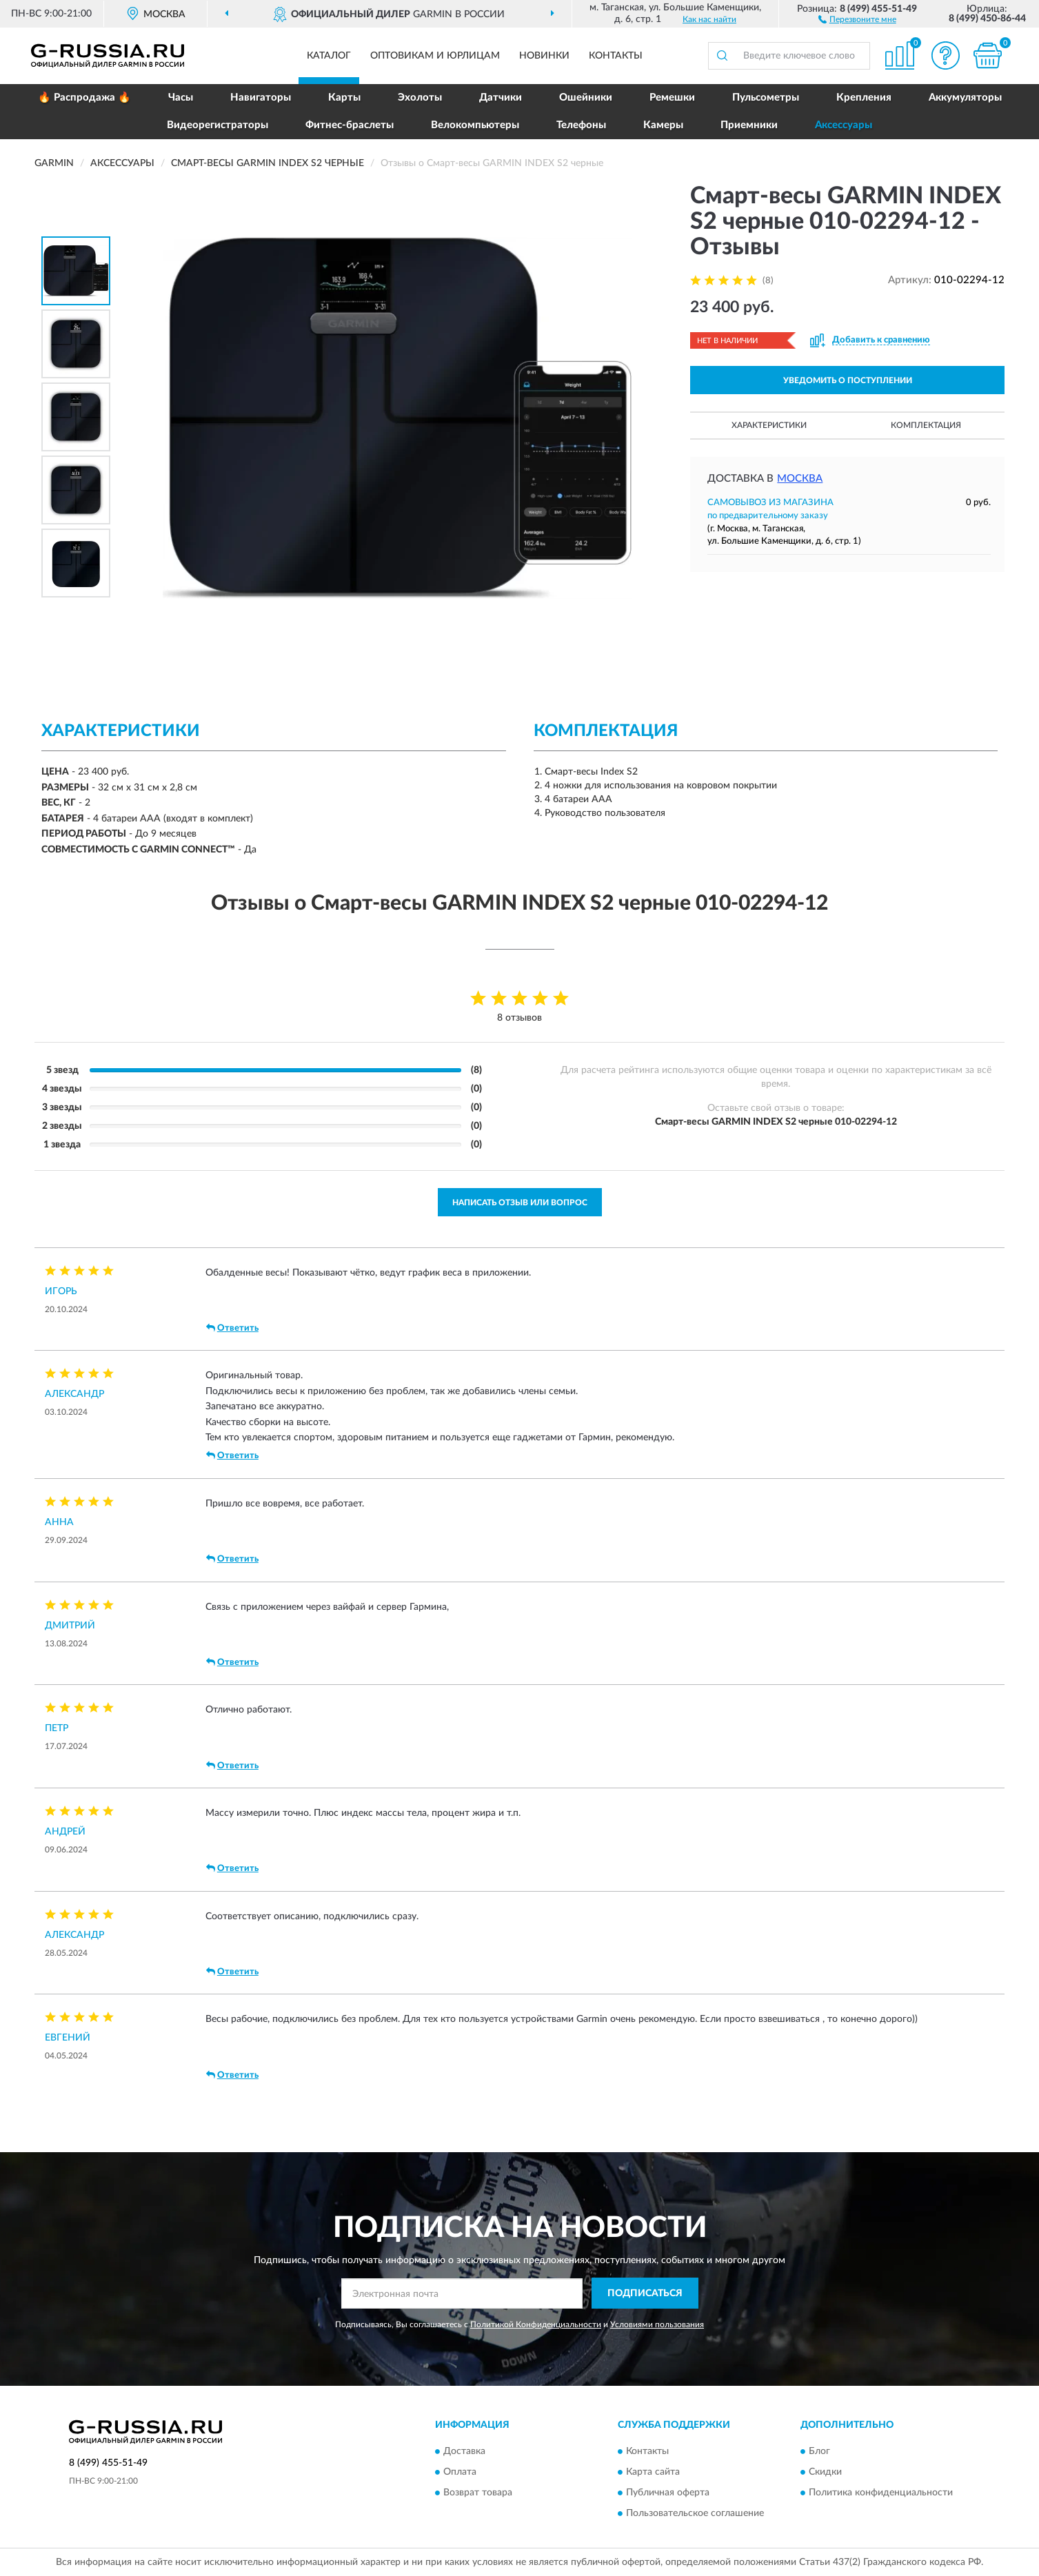 The height and width of the screenshot is (2576, 1039). What do you see at coordinates (800, 478) in the screenshot?
I see `Москва [button]` at bounding box center [800, 478].